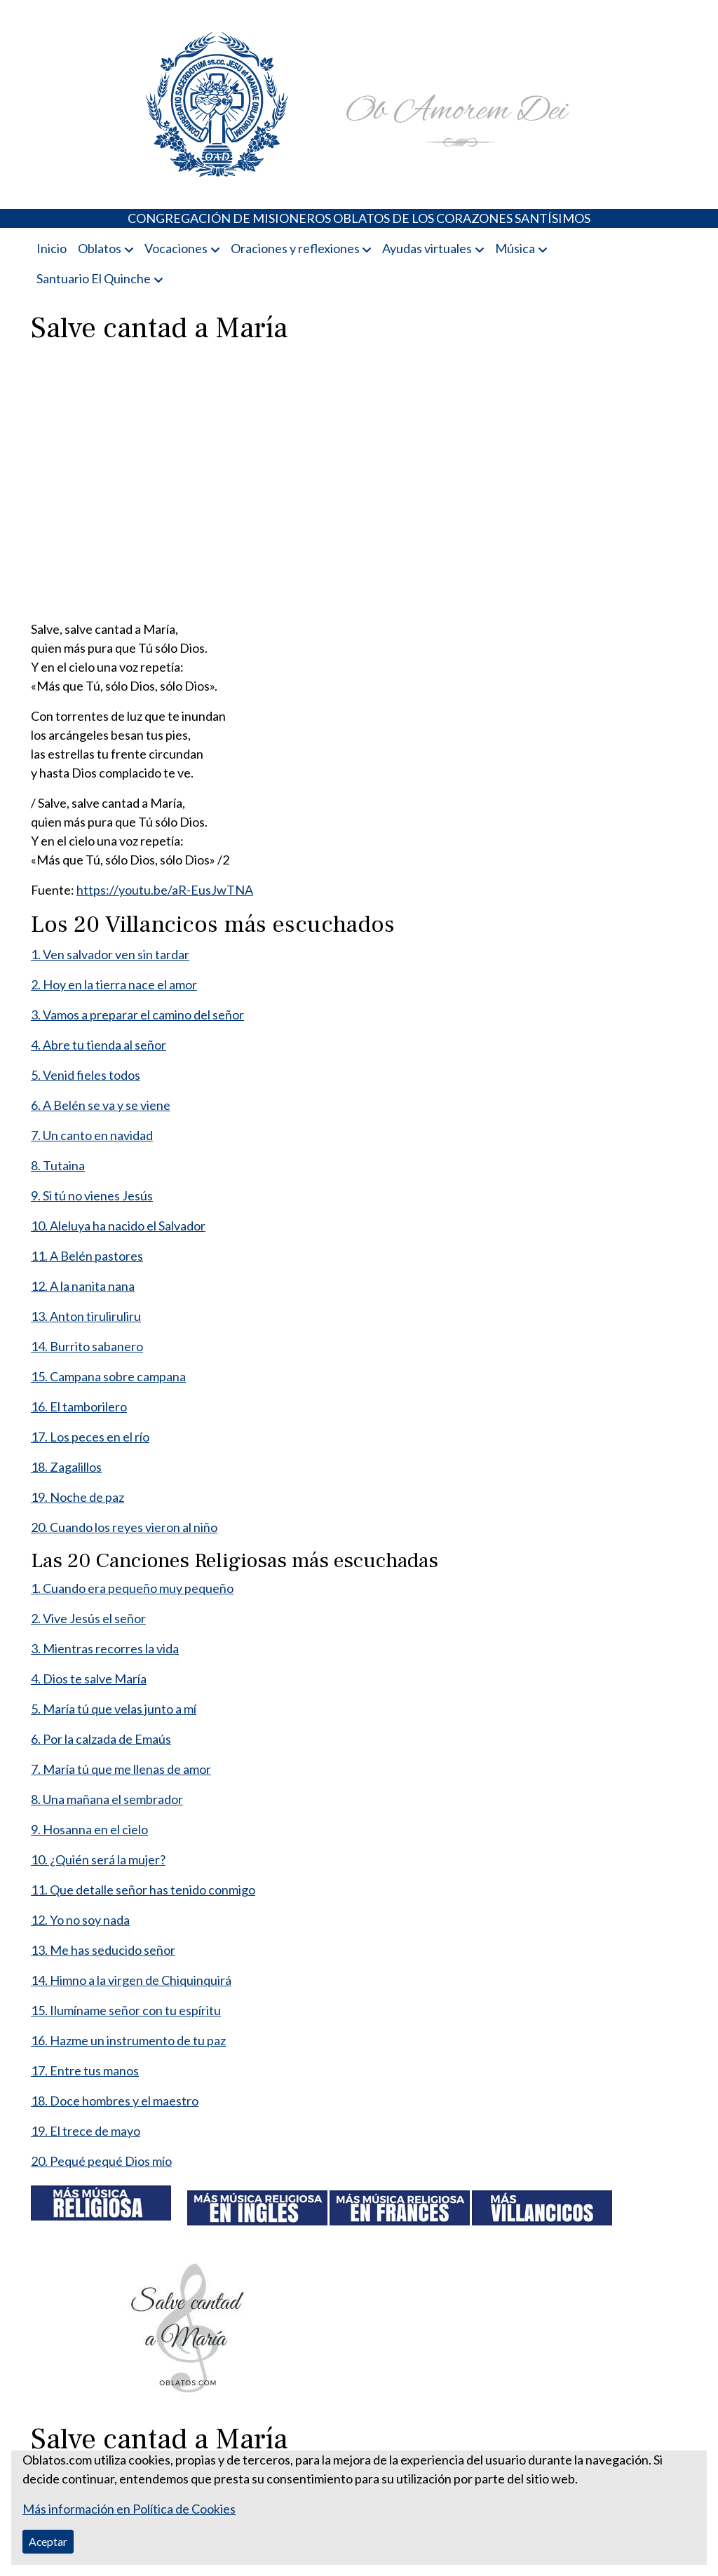 This screenshot has height=2576, width=718. I want to click on 3. Mientras recorres la vida, so click(105, 1648).